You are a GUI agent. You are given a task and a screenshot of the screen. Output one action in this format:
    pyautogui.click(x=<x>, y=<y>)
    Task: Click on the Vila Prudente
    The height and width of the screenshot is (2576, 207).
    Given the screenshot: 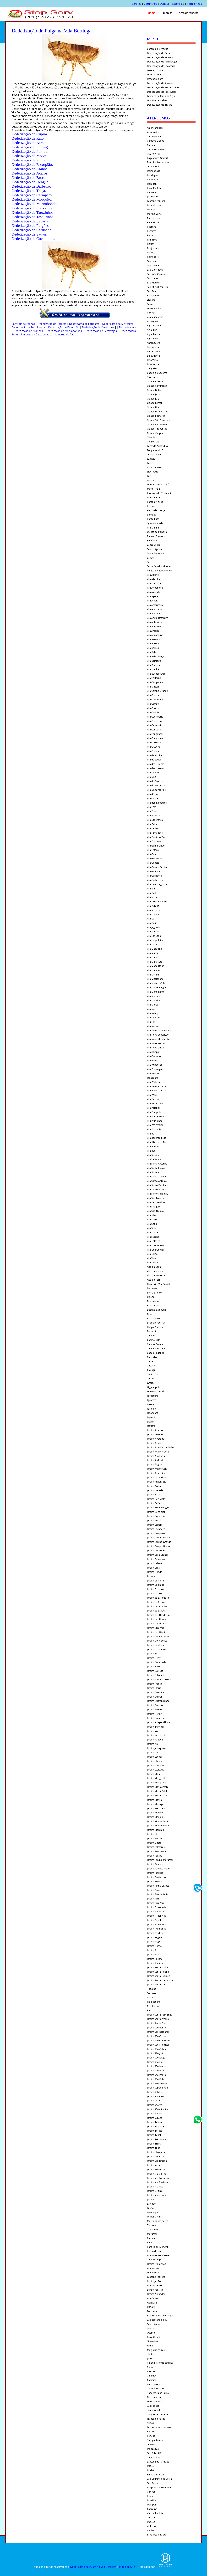 What is the action you would take?
    pyautogui.click(x=154, y=1129)
    